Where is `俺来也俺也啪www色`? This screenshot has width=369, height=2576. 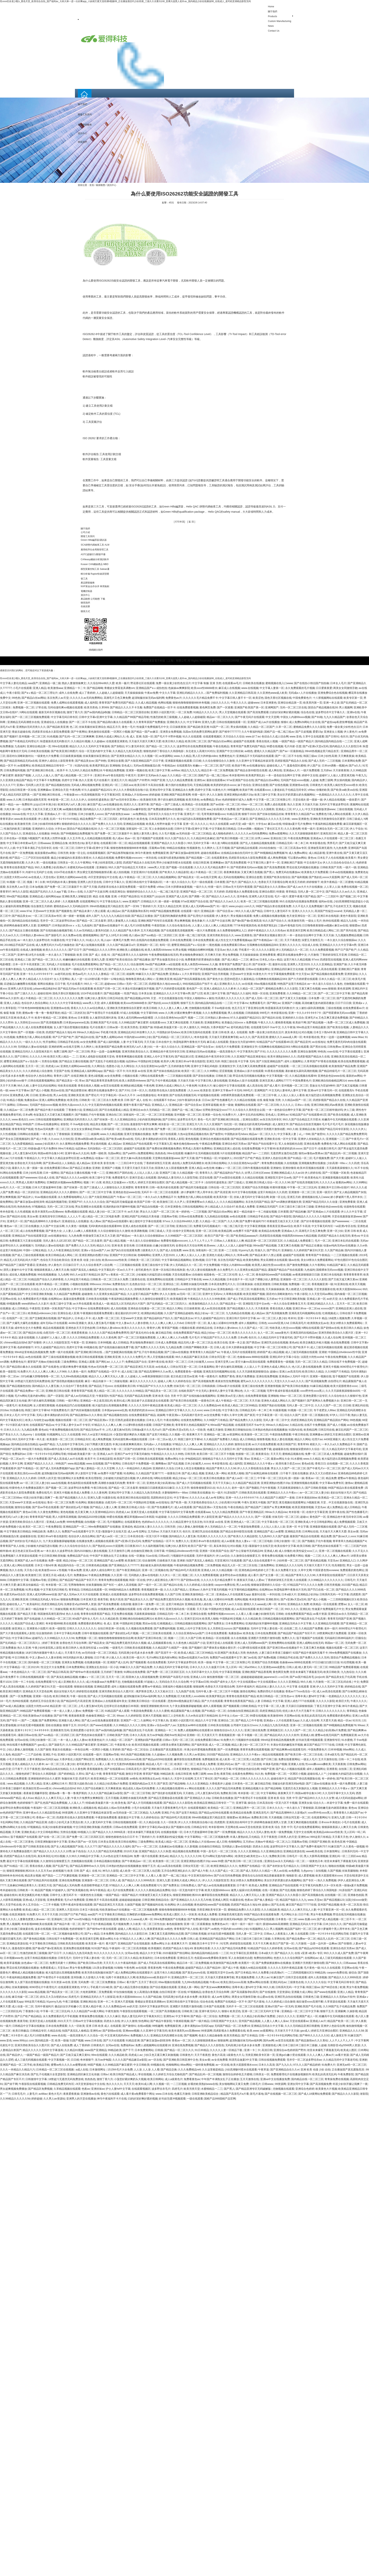
俺来也俺也啪www色 is located at coordinates (185, 1143).